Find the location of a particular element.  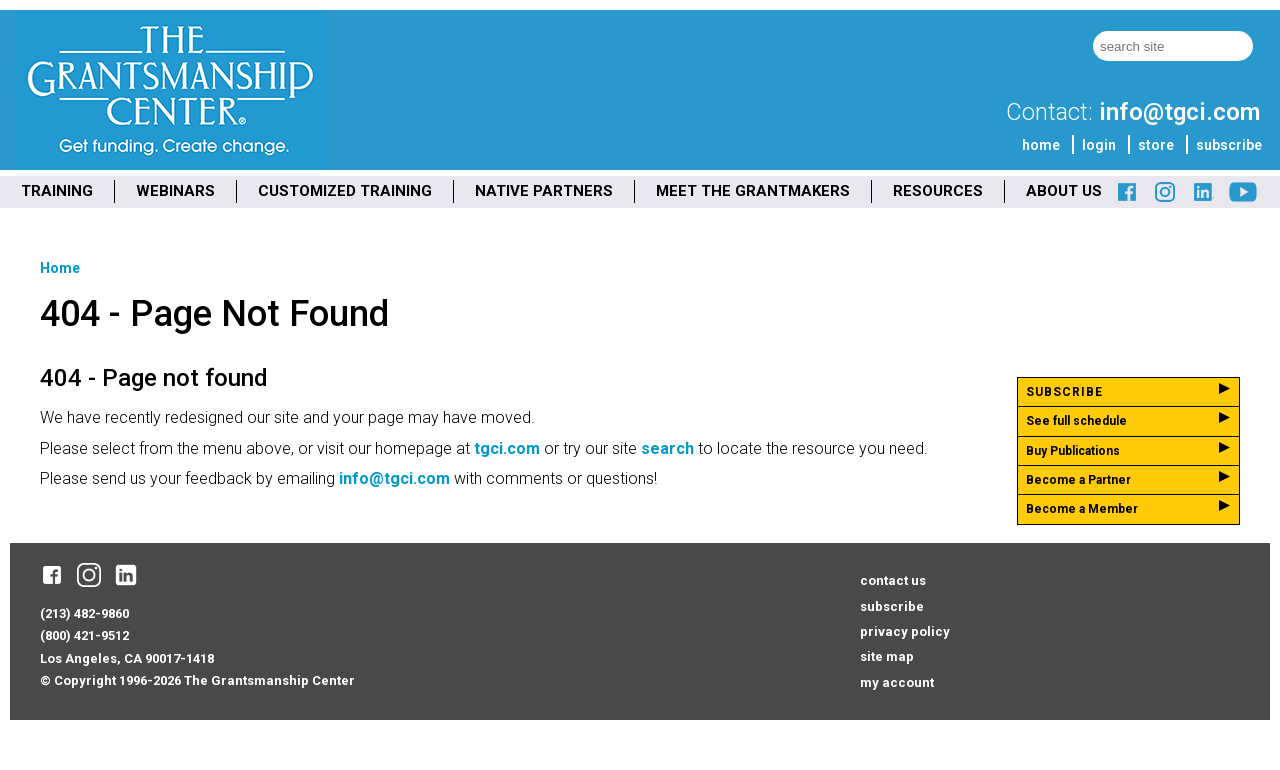

Home is located at coordinates (60, 268).